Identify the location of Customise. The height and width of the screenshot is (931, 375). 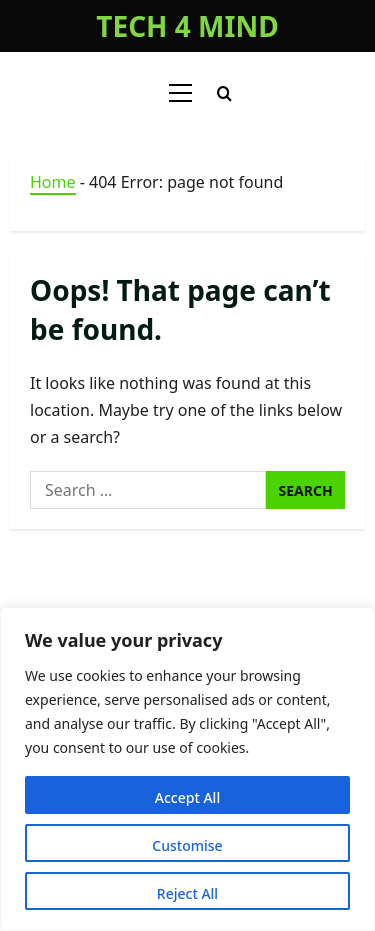
(187, 845).